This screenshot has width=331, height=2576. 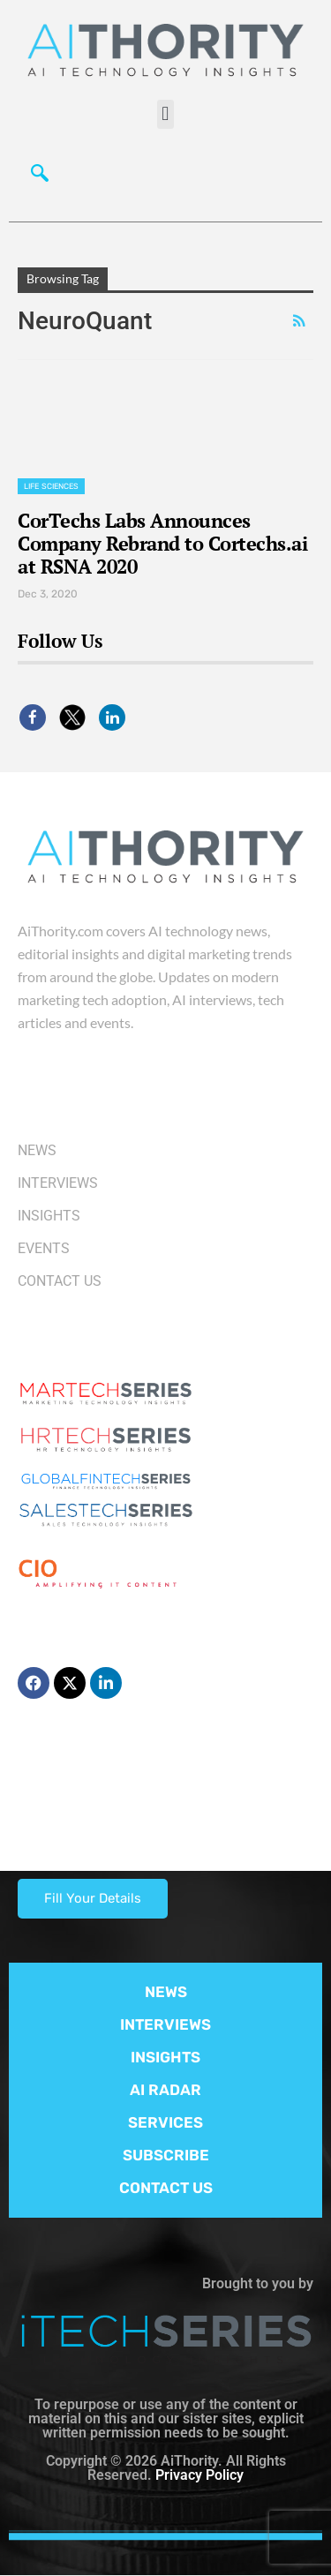 What do you see at coordinates (165, 2122) in the screenshot?
I see `SERVICES` at bounding box center [165, 2122].